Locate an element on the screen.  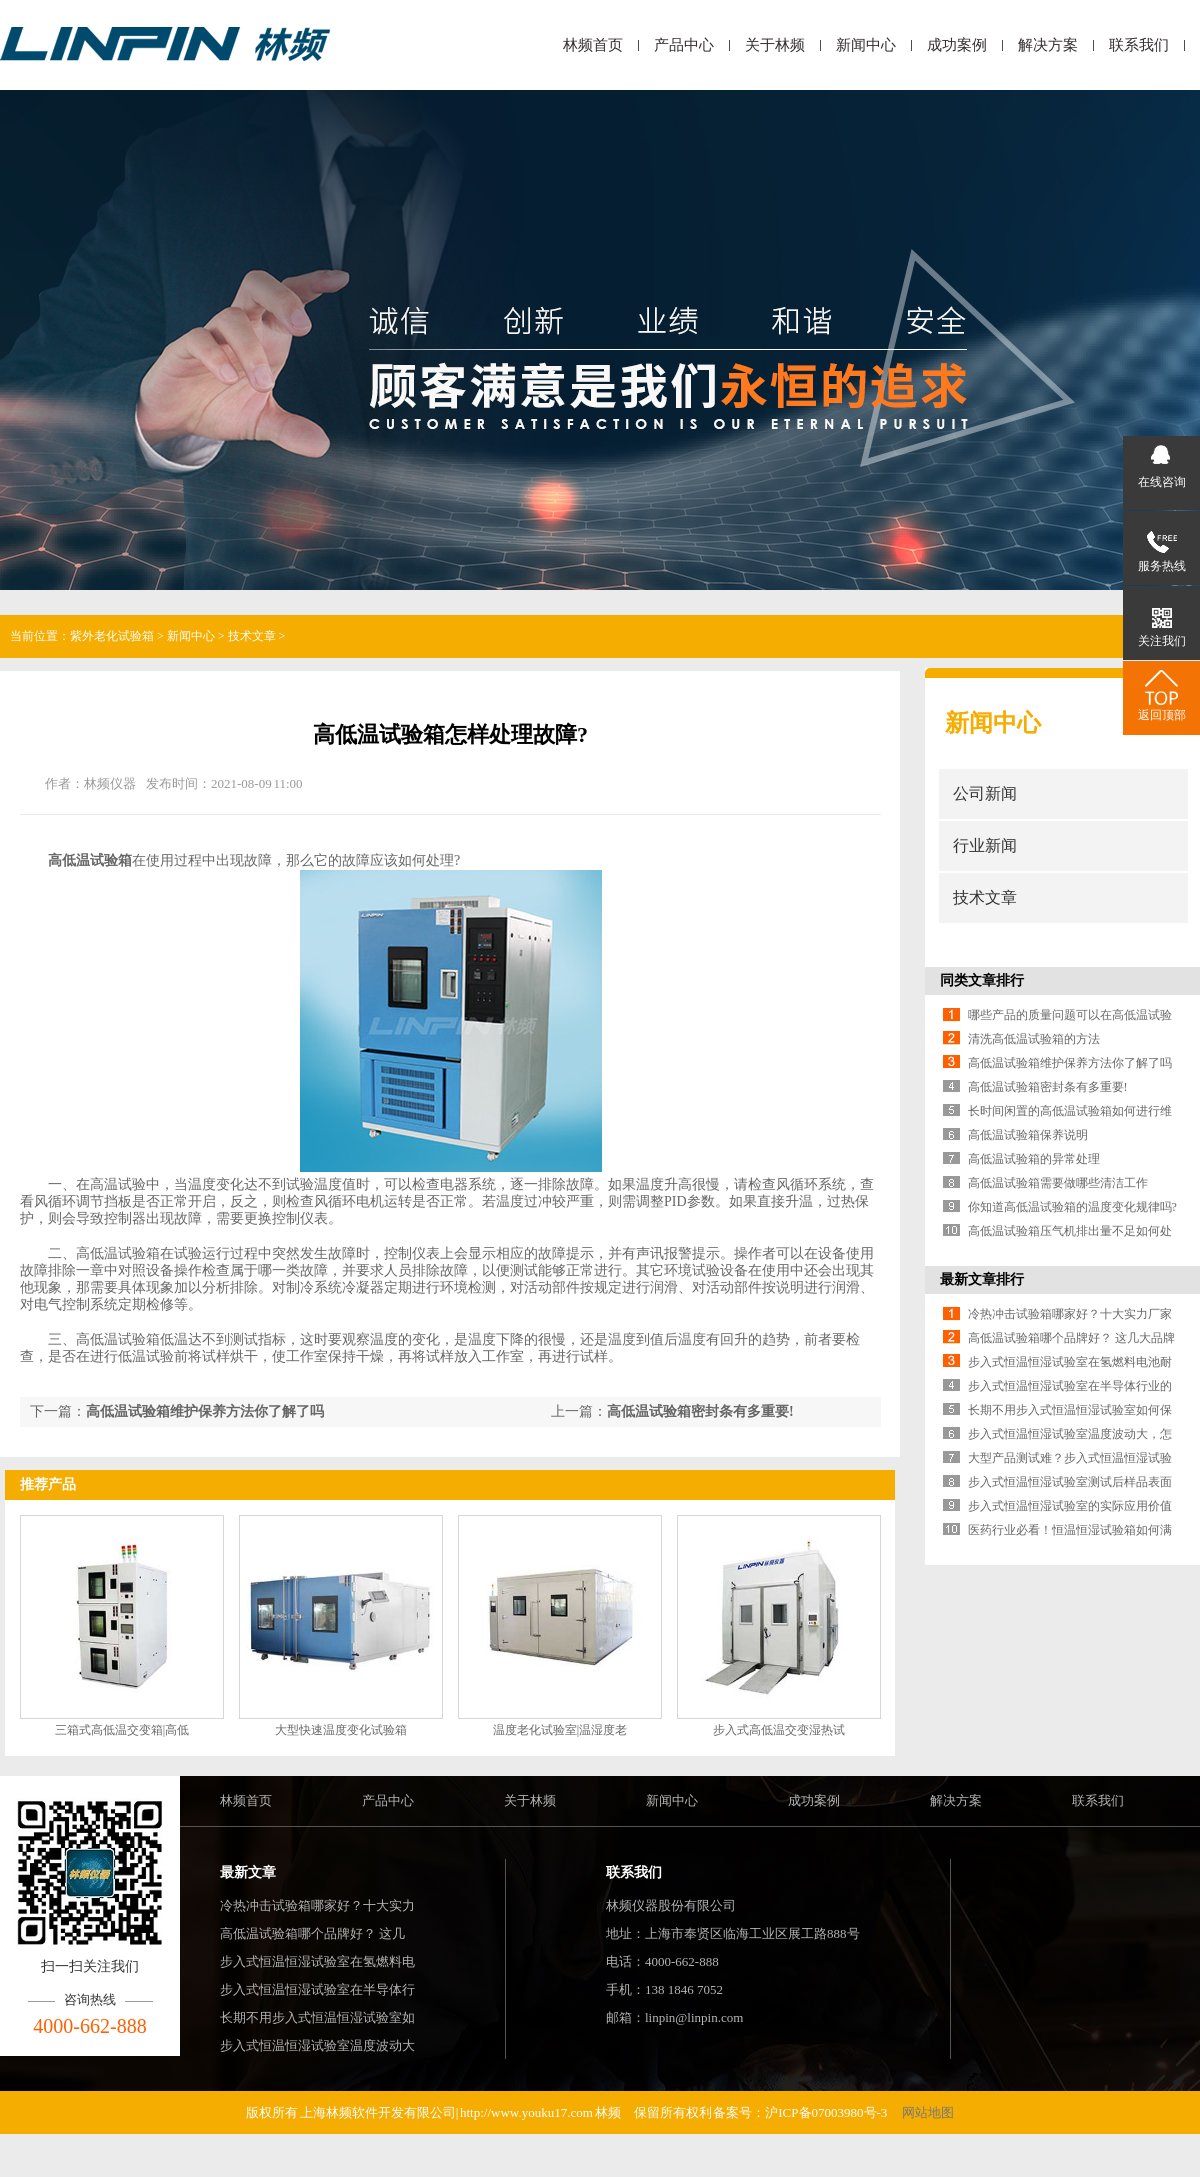
长期不用步入式恒温恒湿试验室如 is located at coordinates (317, 2017).